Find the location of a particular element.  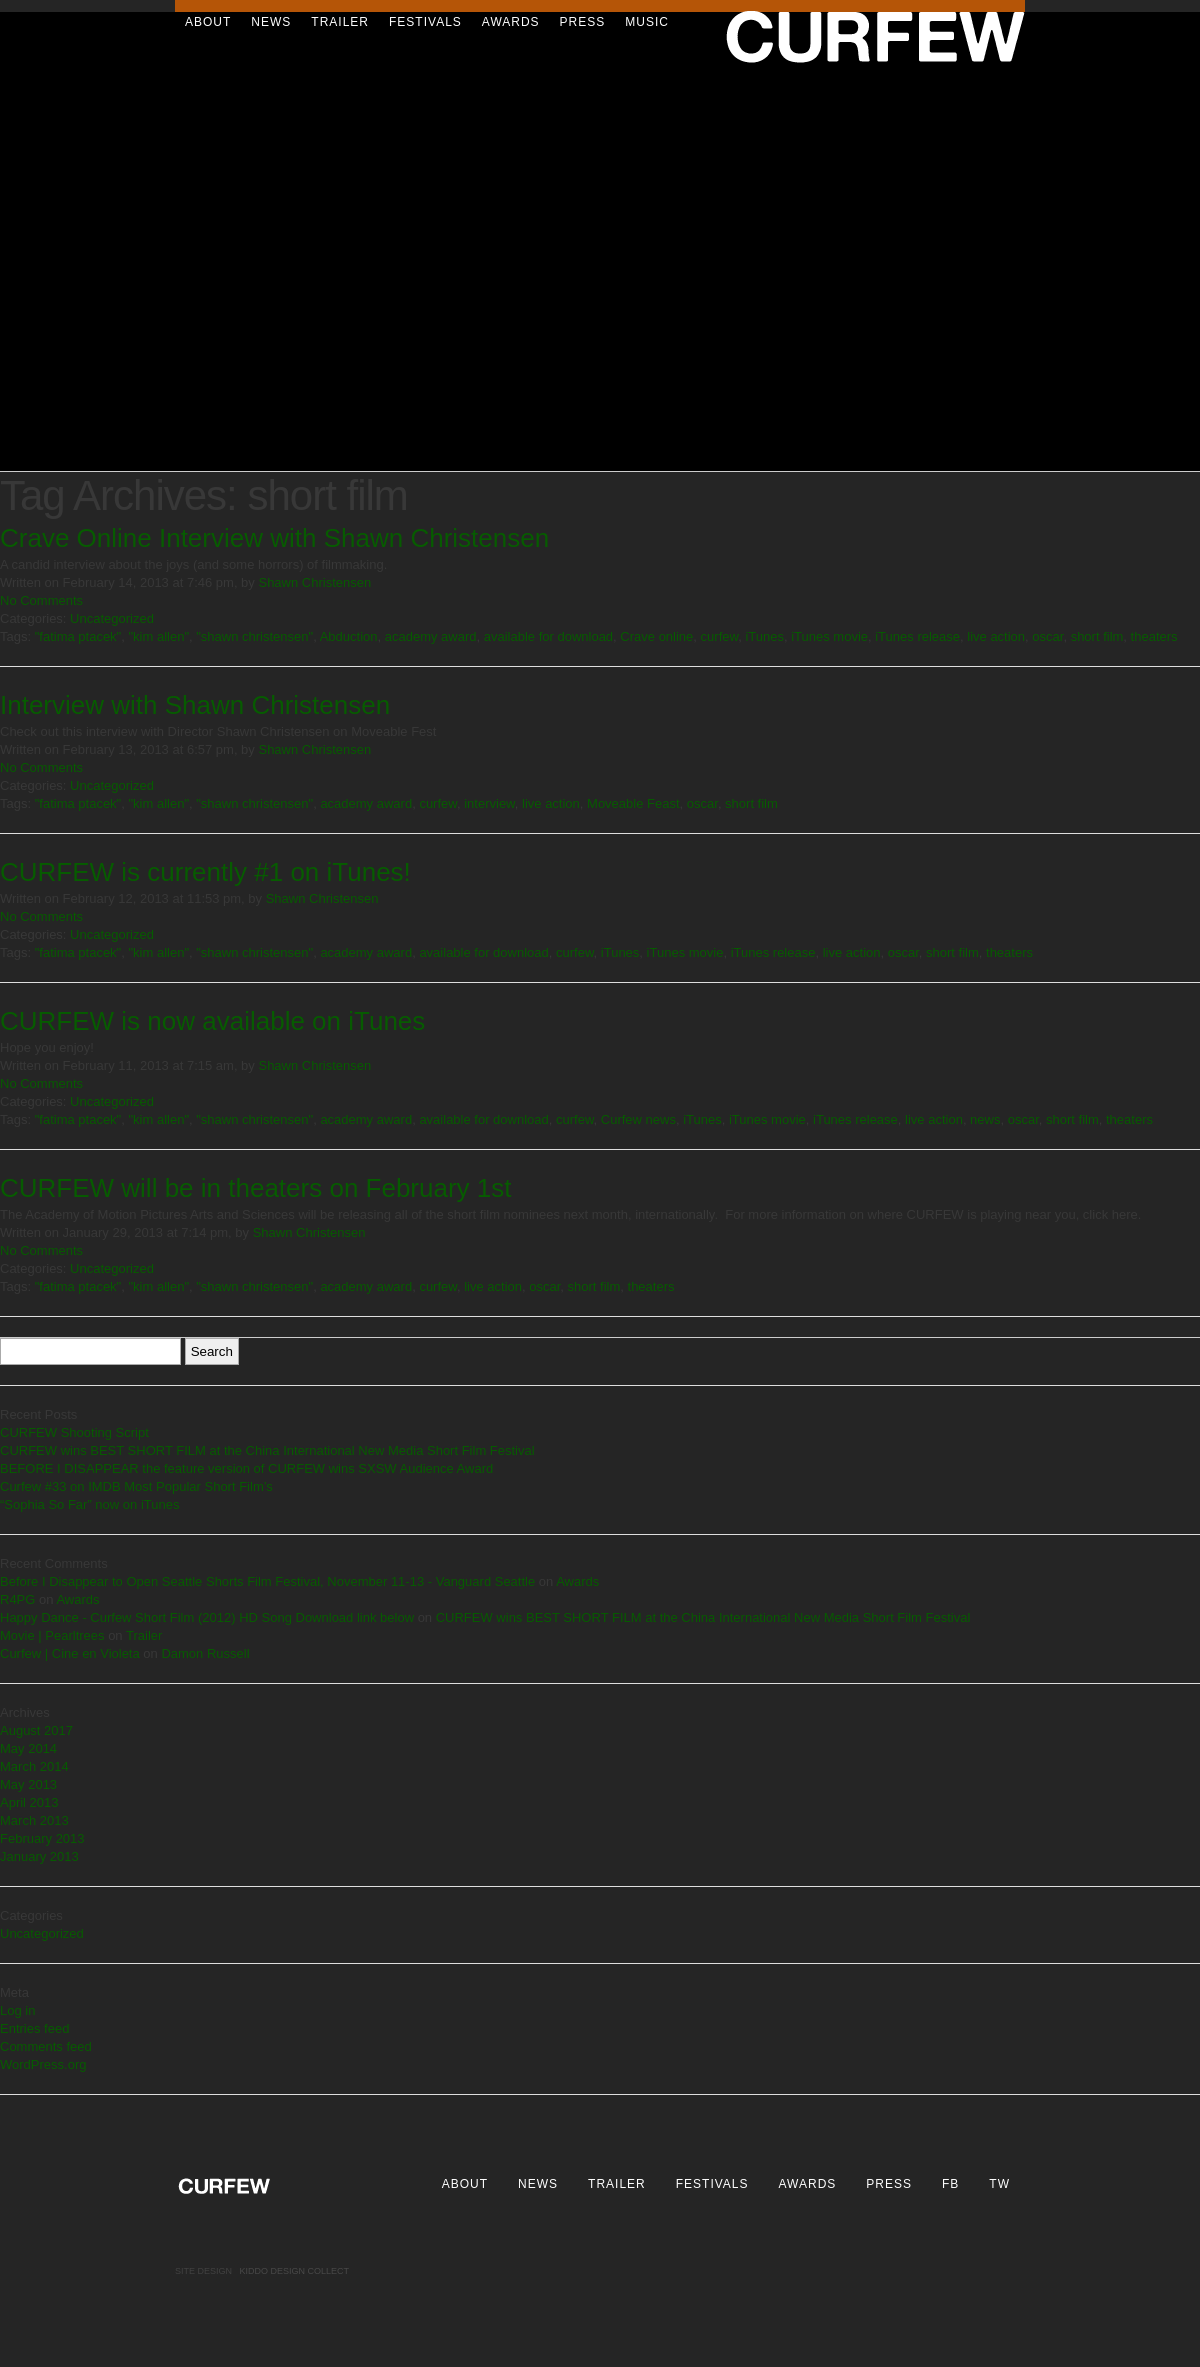

May 2013 is located at coordinates (28, 1784).